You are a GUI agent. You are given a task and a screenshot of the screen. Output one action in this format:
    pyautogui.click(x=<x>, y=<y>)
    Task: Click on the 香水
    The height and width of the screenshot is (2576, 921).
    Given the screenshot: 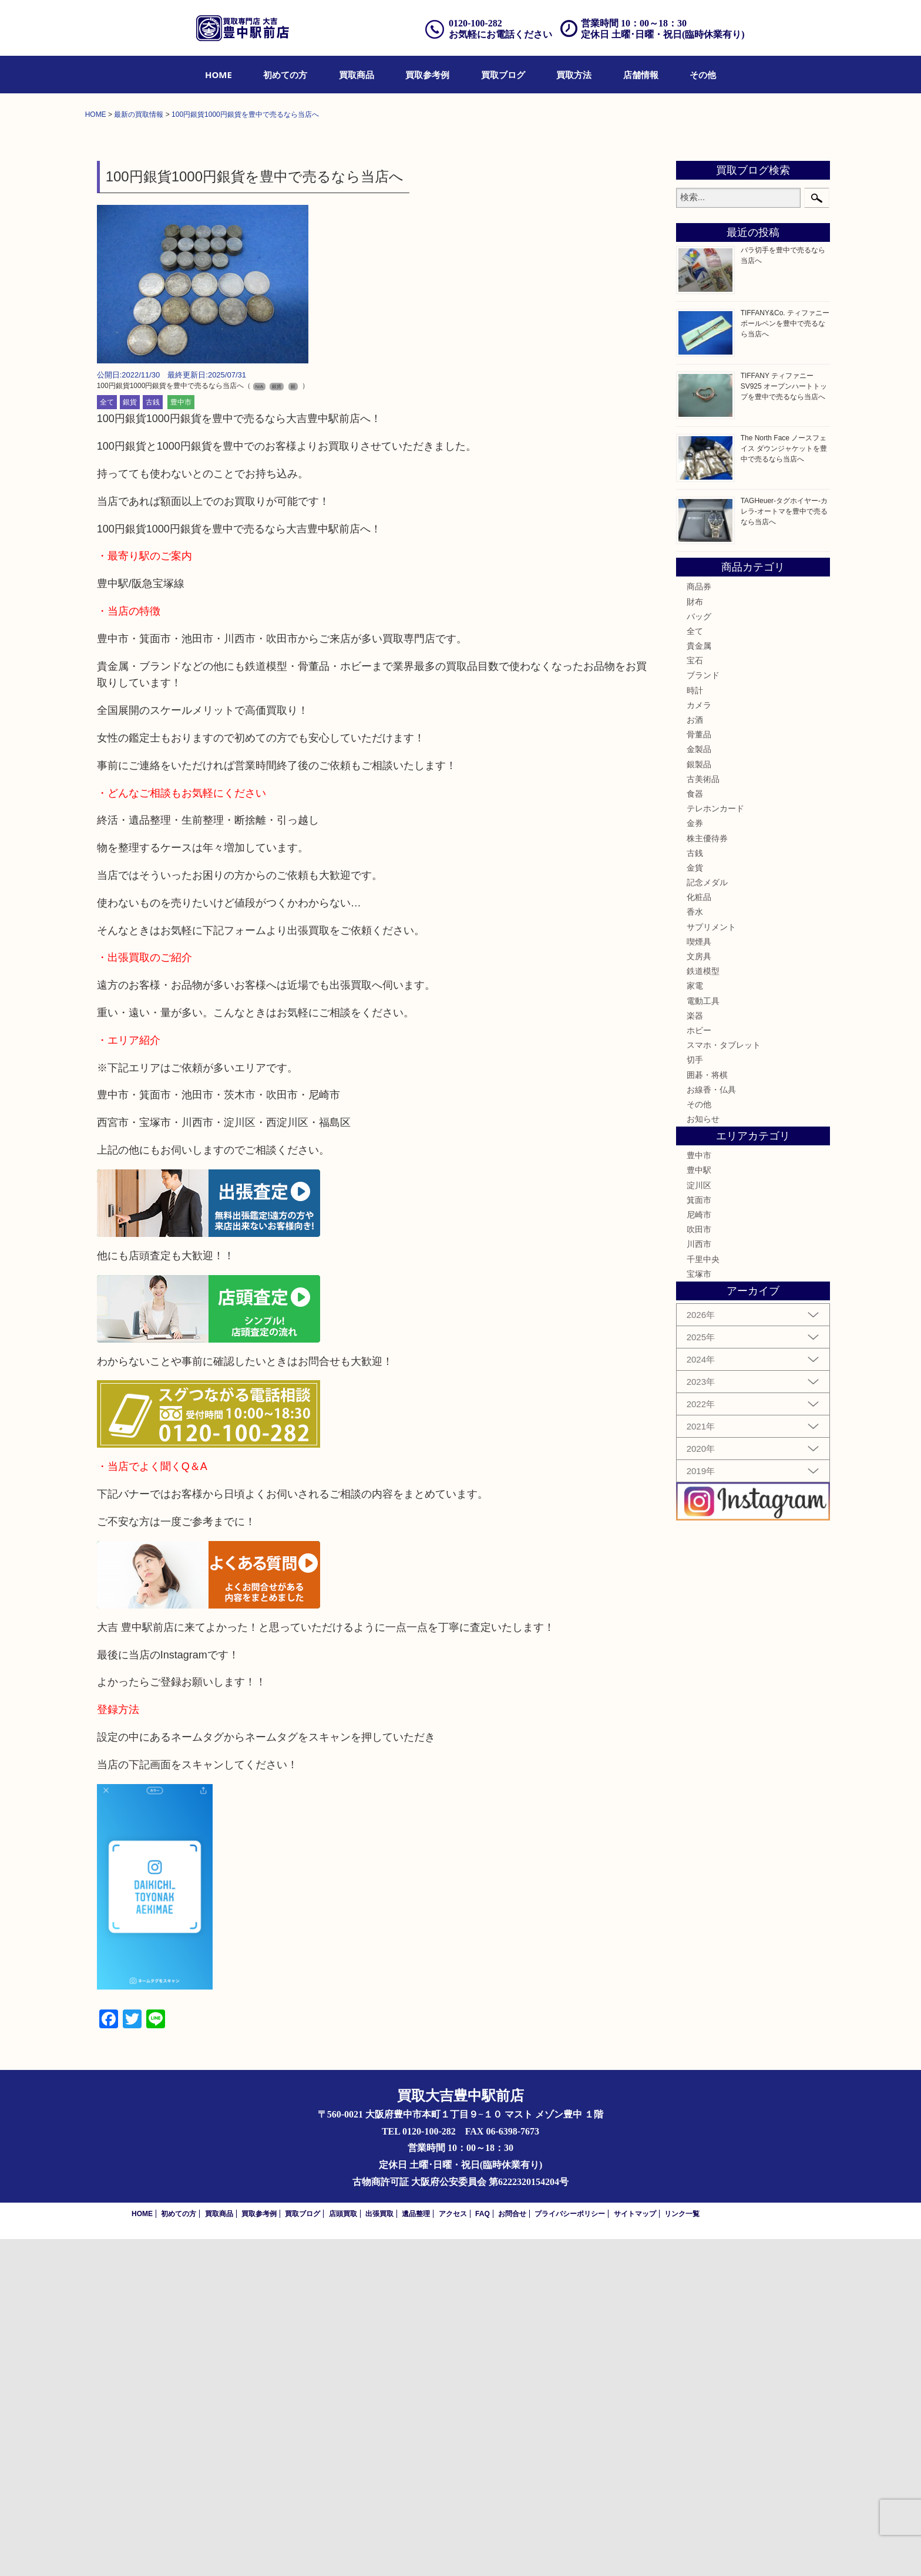 What is the action you would take?
    pyautogui.click(x=695, y=1248)
    